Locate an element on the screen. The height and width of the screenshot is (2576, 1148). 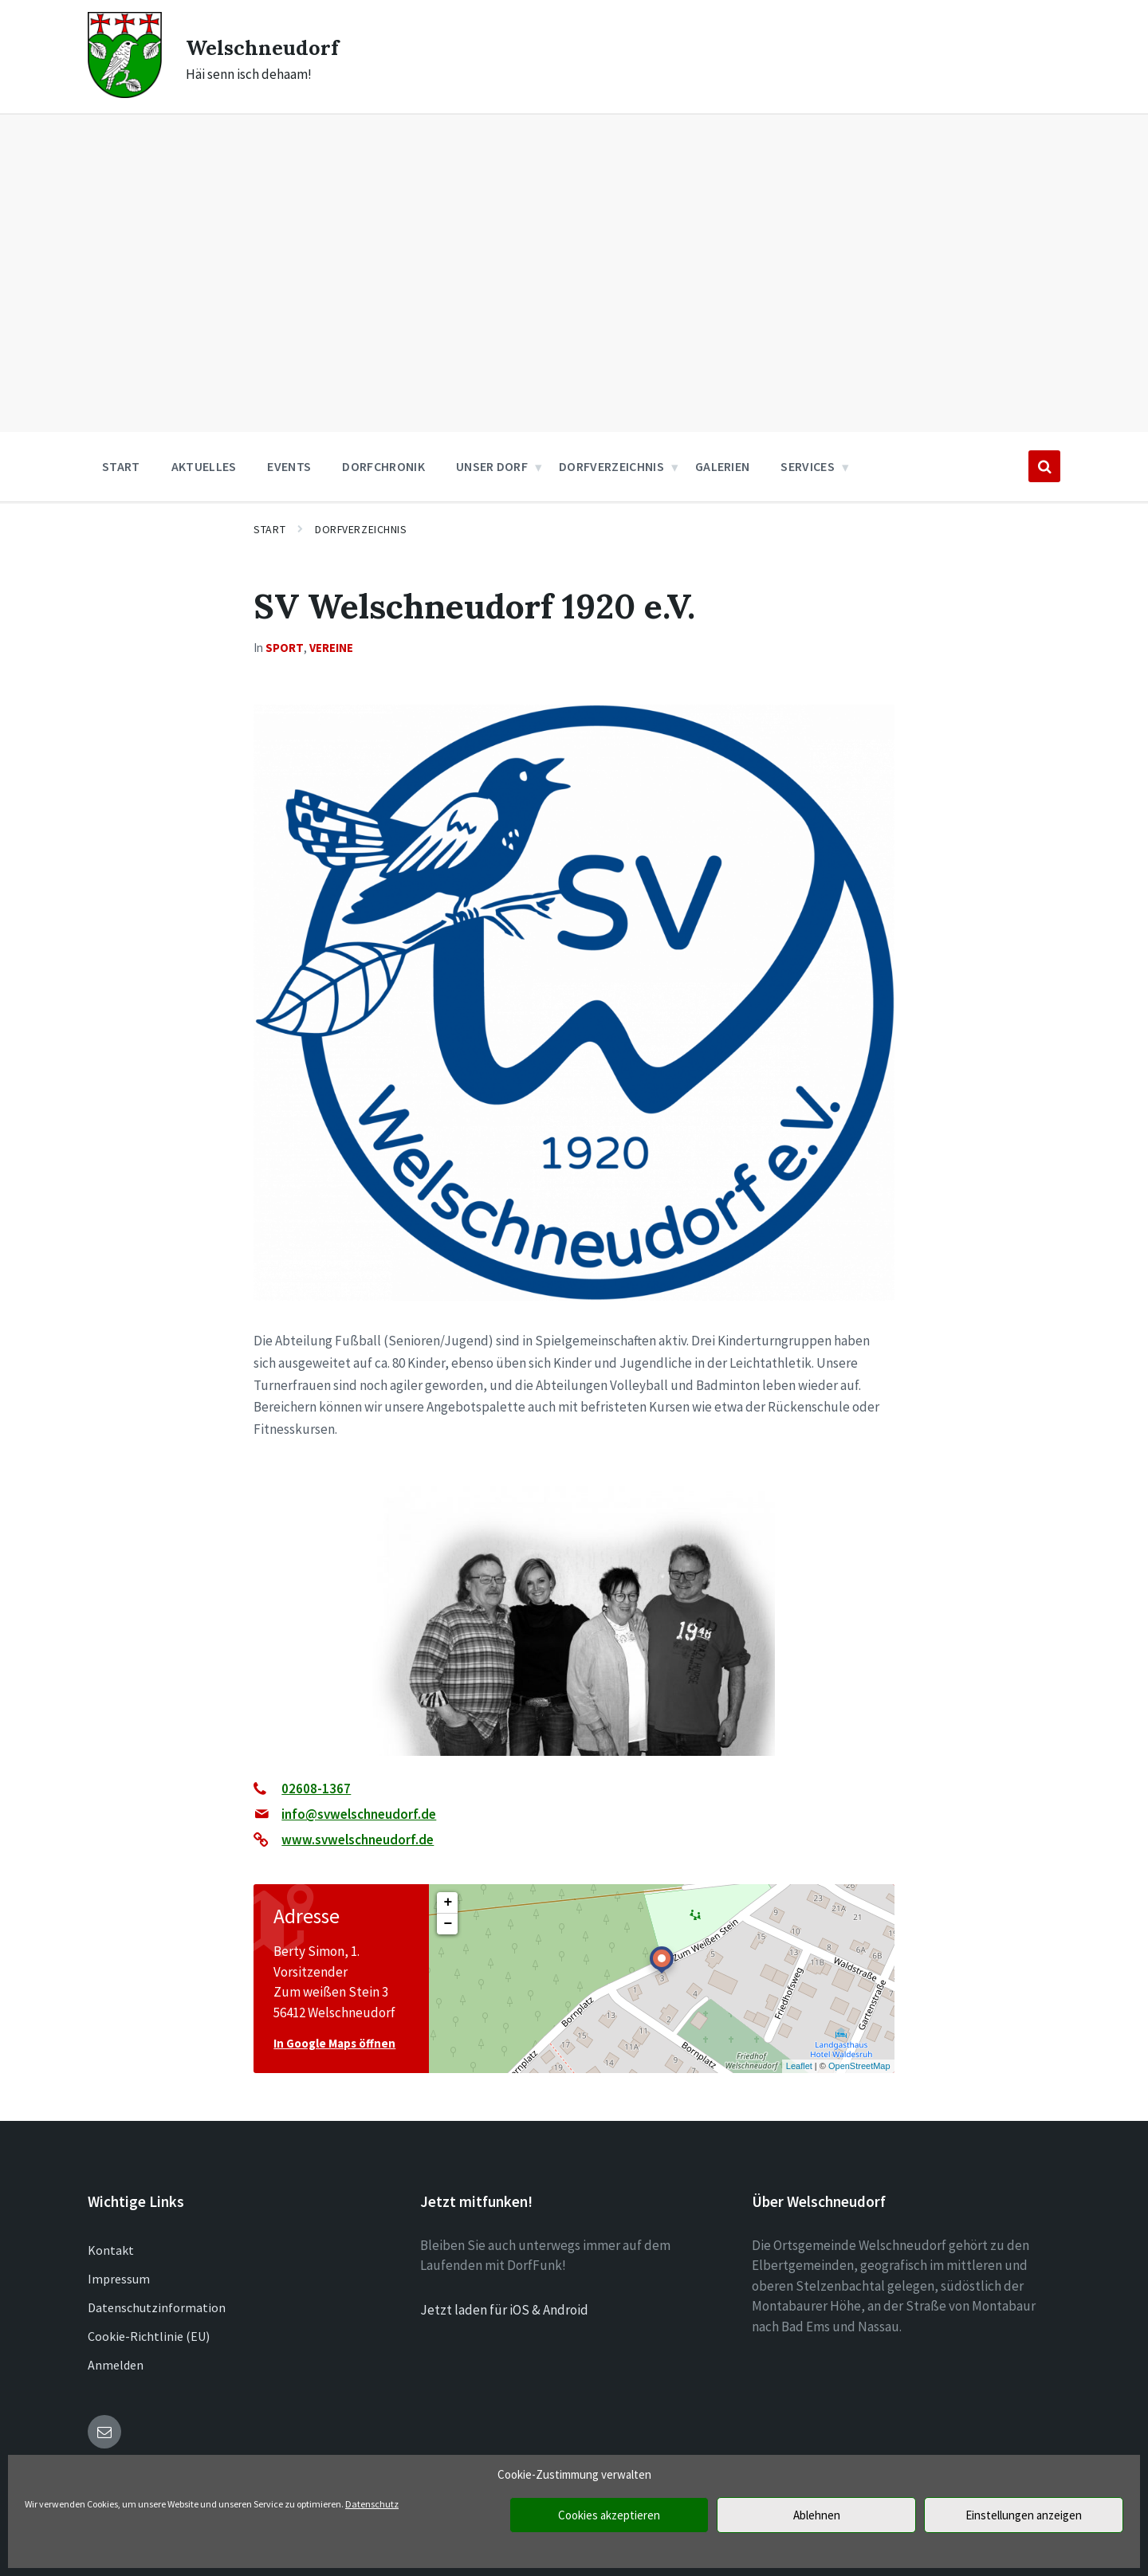
OpenStreetMap is located at coordinates (859, 2066).